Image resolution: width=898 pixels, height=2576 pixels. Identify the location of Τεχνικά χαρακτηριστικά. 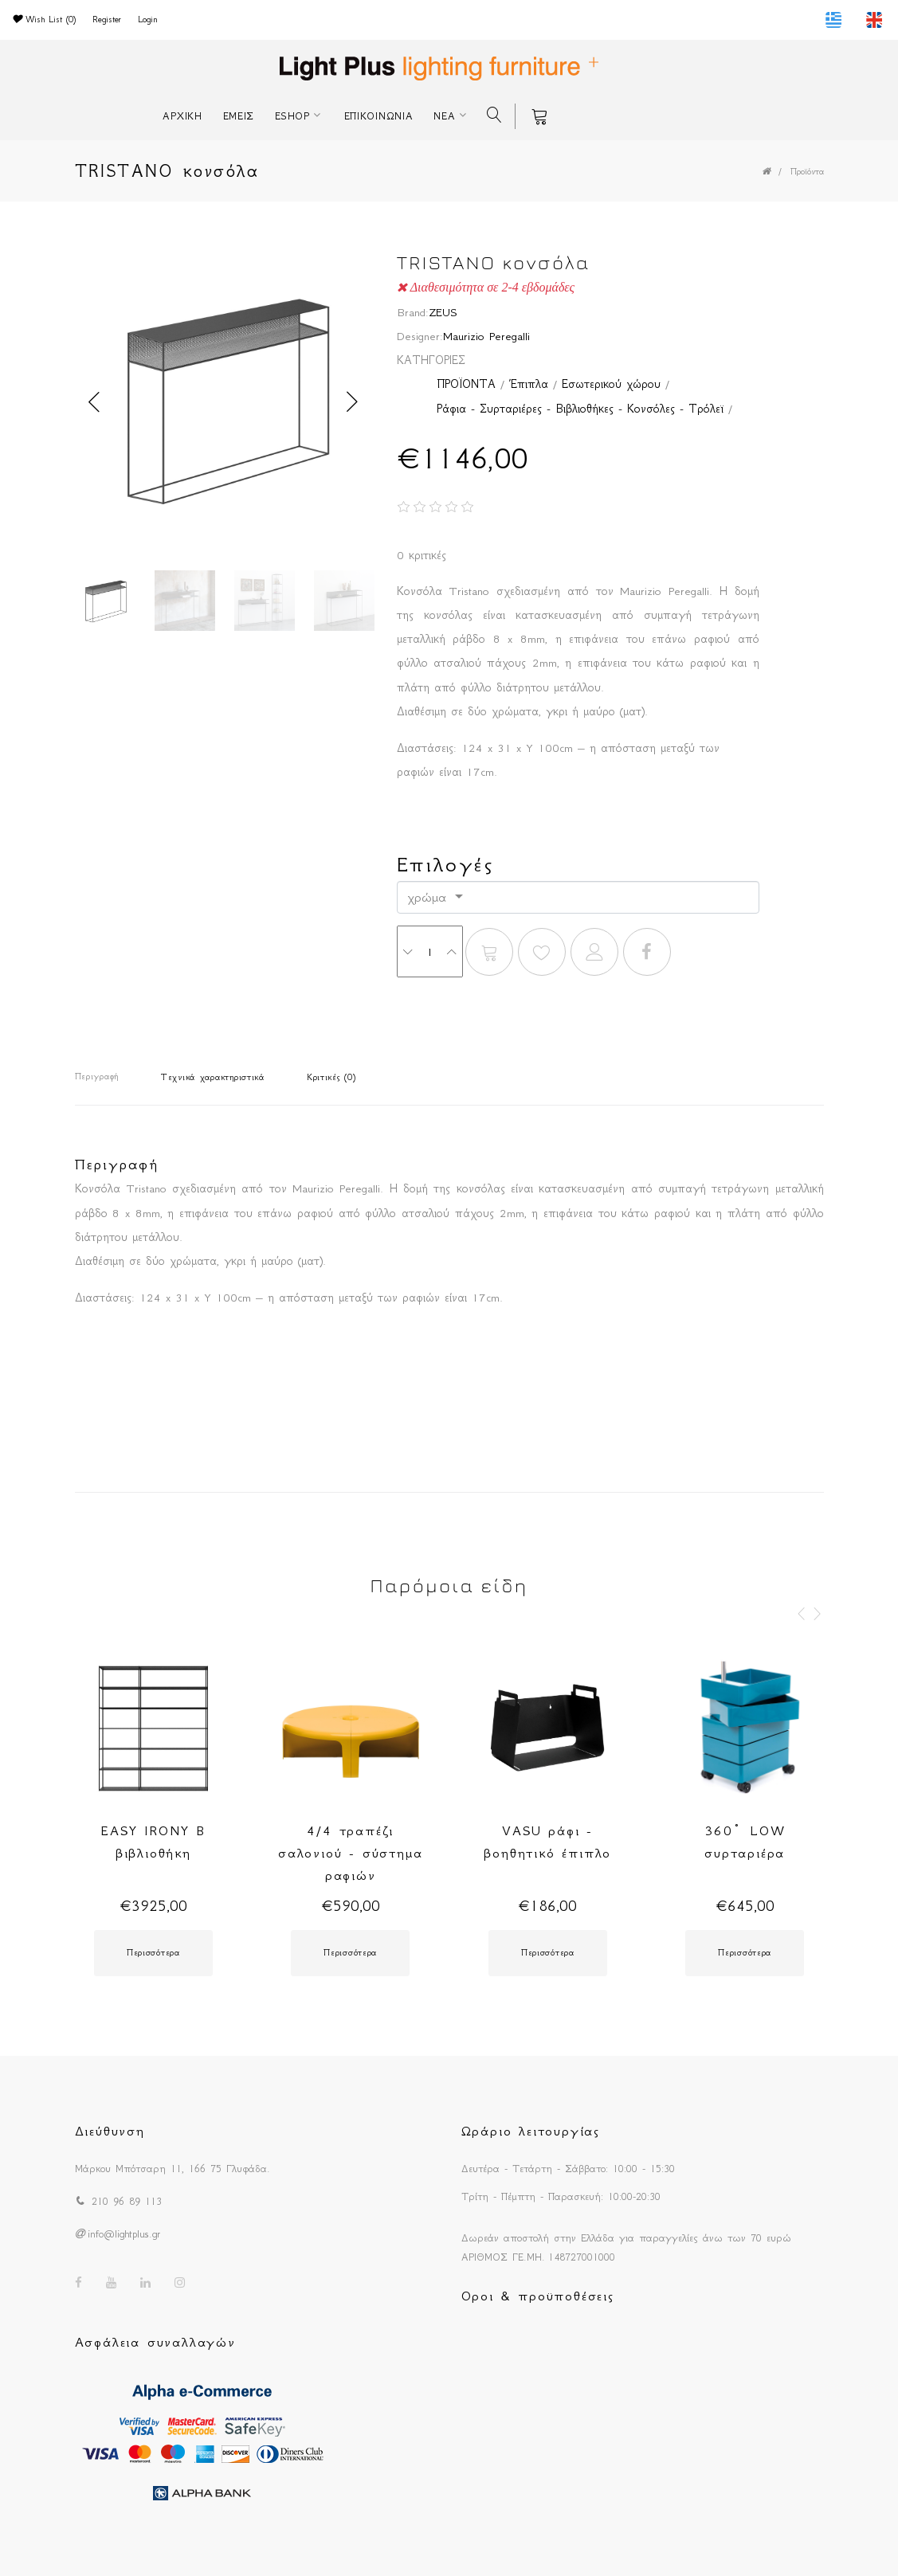
(213, 1077).